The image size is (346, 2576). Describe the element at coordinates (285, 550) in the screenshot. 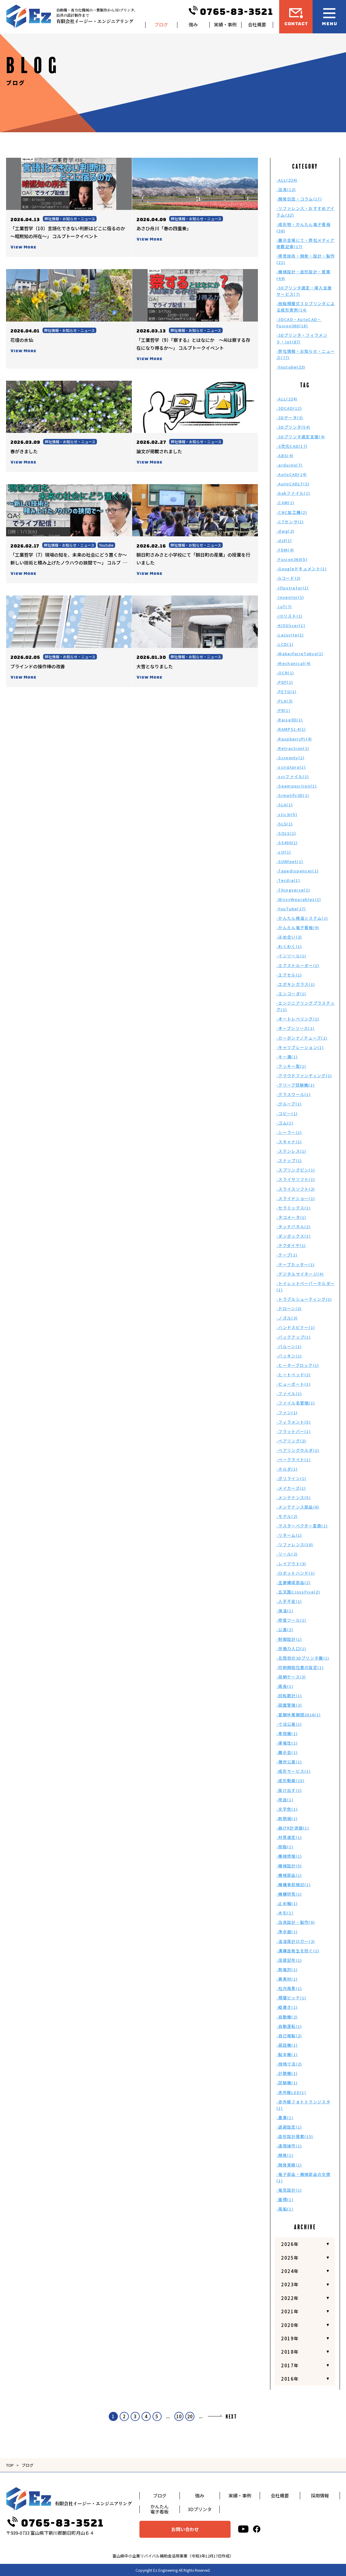

I see `-FDM(4)` at that location.